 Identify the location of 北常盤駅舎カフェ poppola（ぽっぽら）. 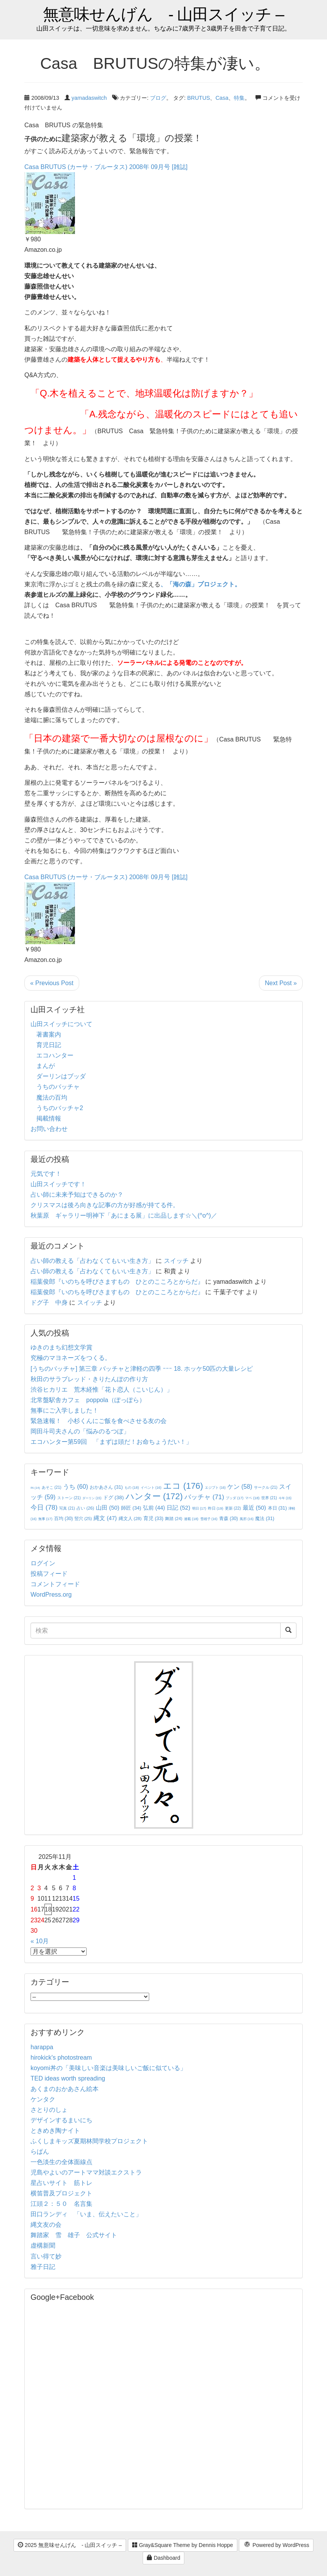
(88, 1400).